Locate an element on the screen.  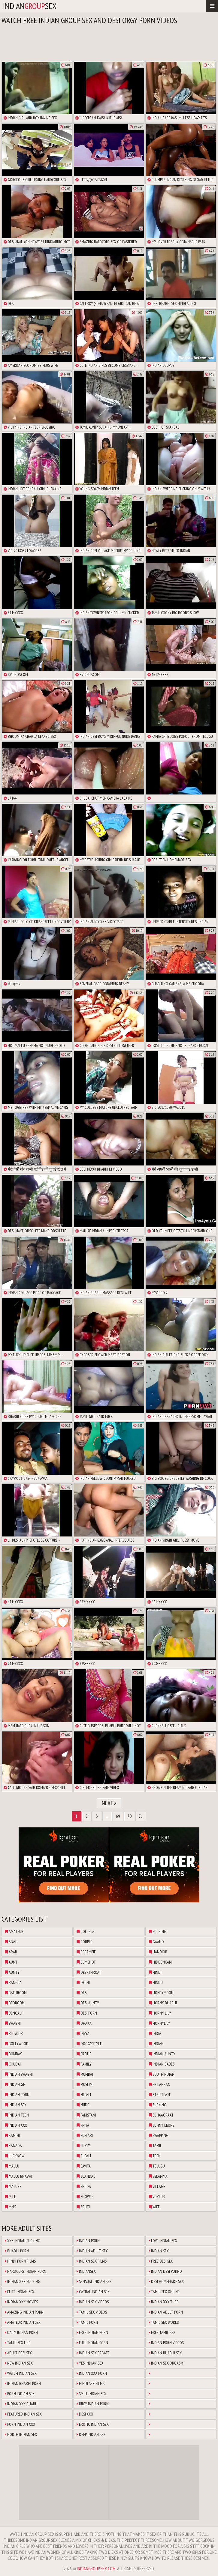
Hindi Sex Films is located at coordinates (90, 2383).